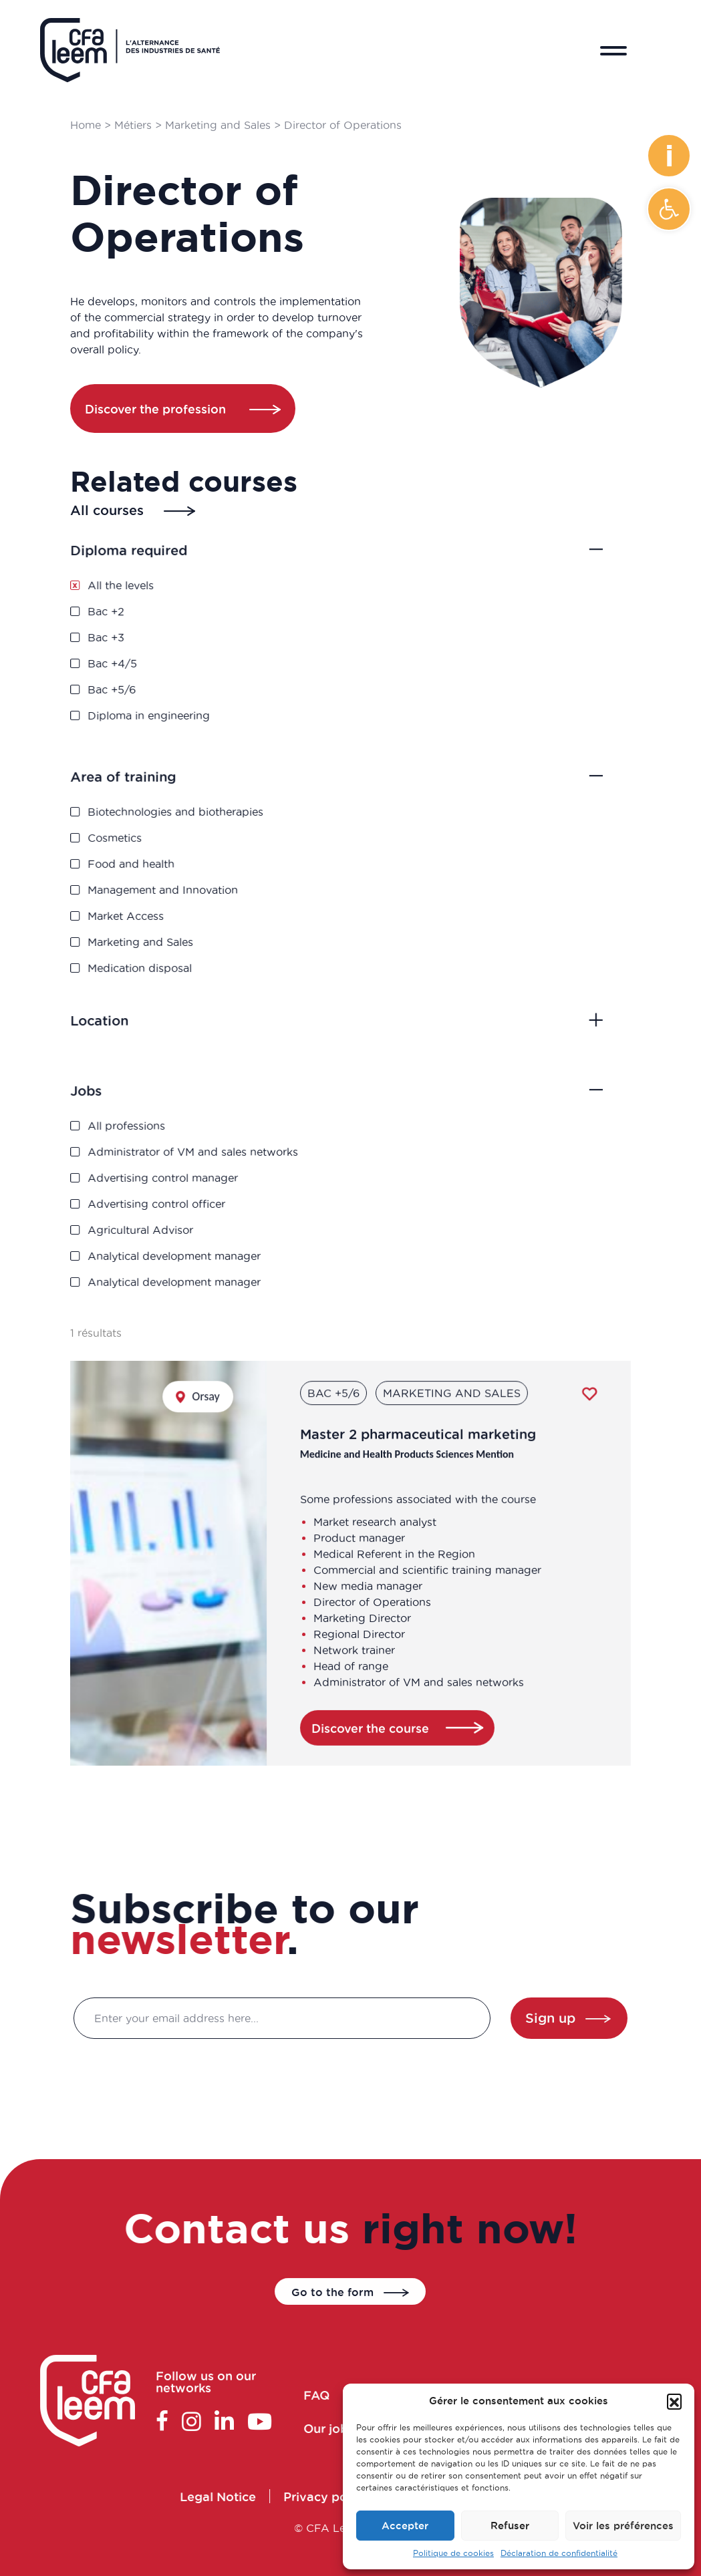 The image size is (701, 2576). What do you see at coordinates (218, 125) in the screenshot?
I see `Marketing and Sales` at bounding box center [218, 125].